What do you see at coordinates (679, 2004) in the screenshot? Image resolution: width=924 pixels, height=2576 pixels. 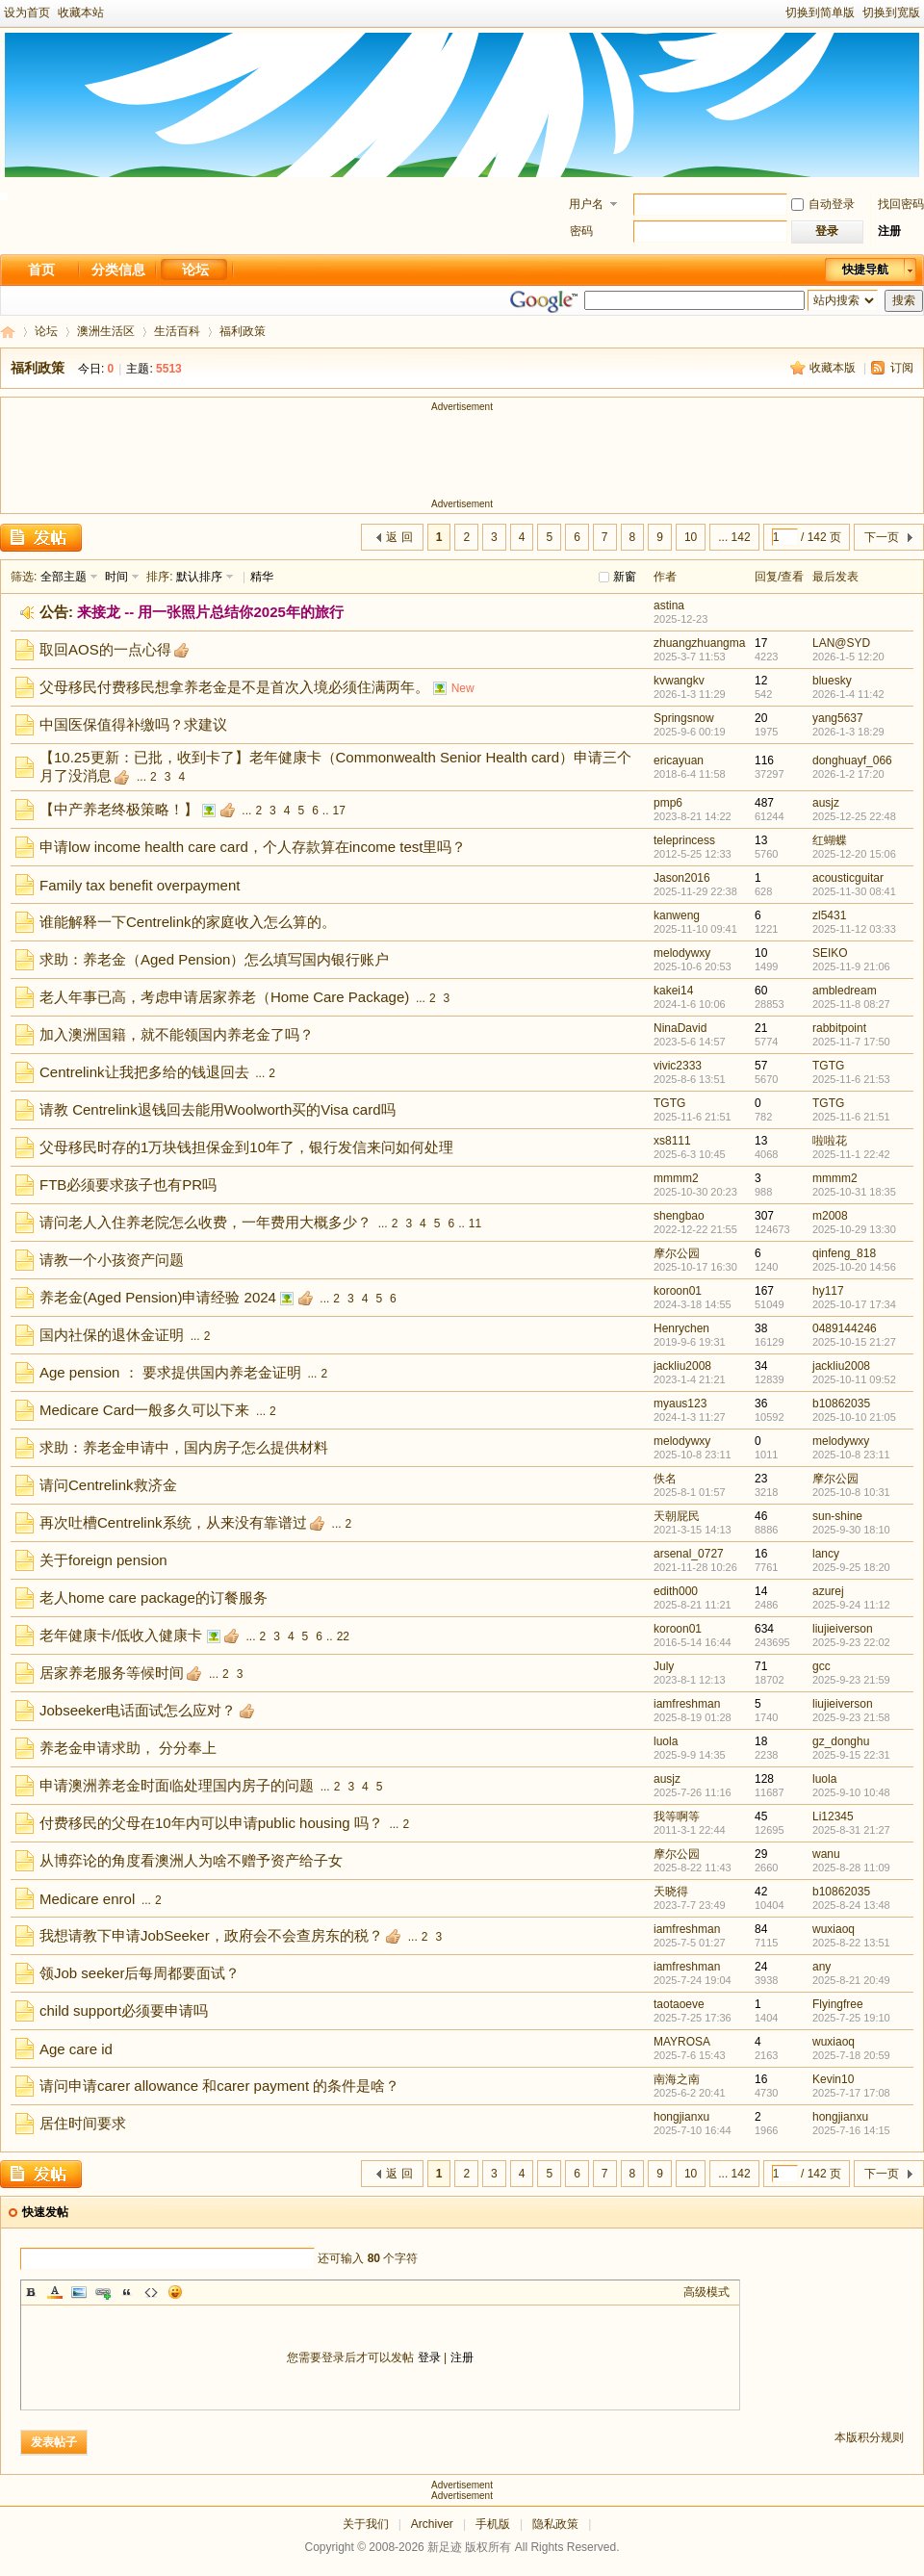 I see `taotaoeve` at bounding box center [679, 2004].